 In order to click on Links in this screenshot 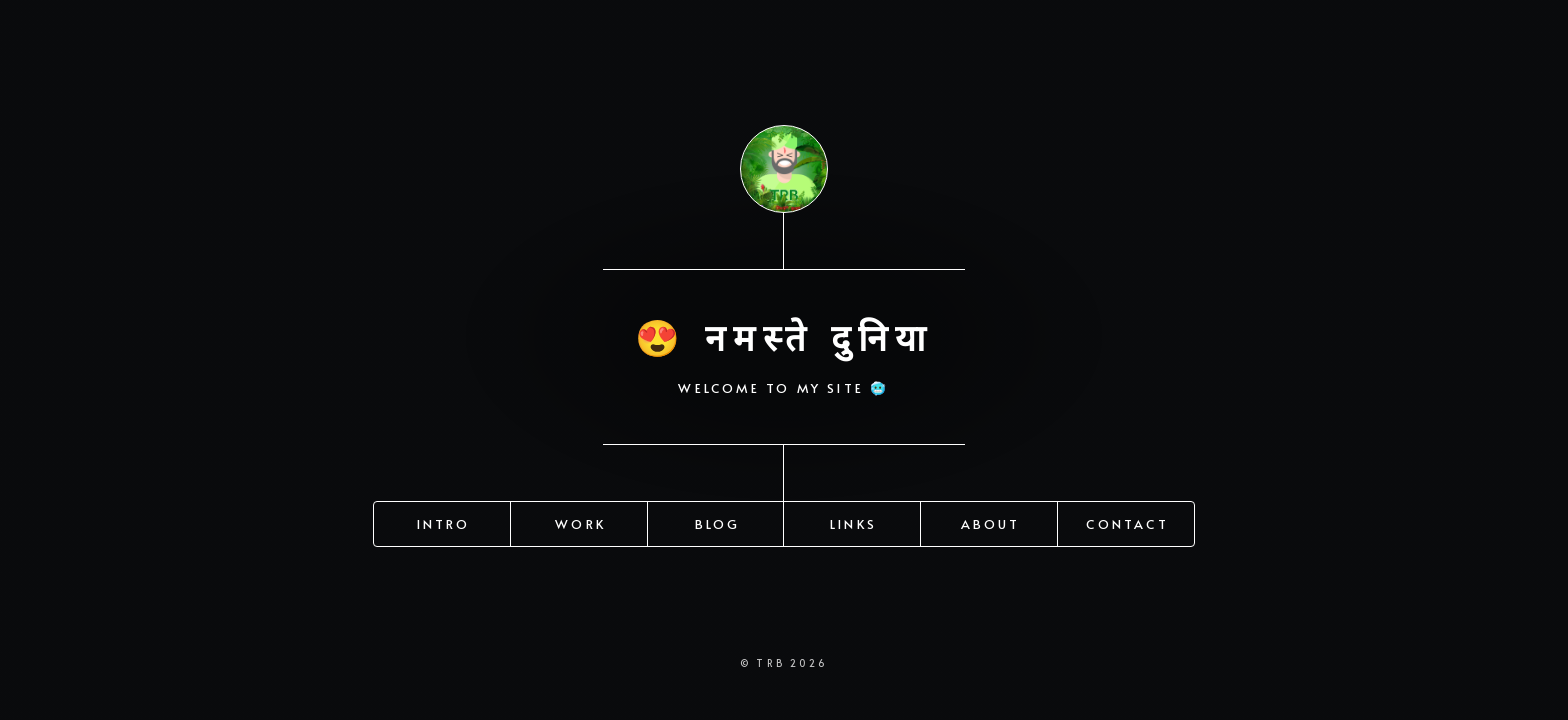, I will do `click(853, 522)`.